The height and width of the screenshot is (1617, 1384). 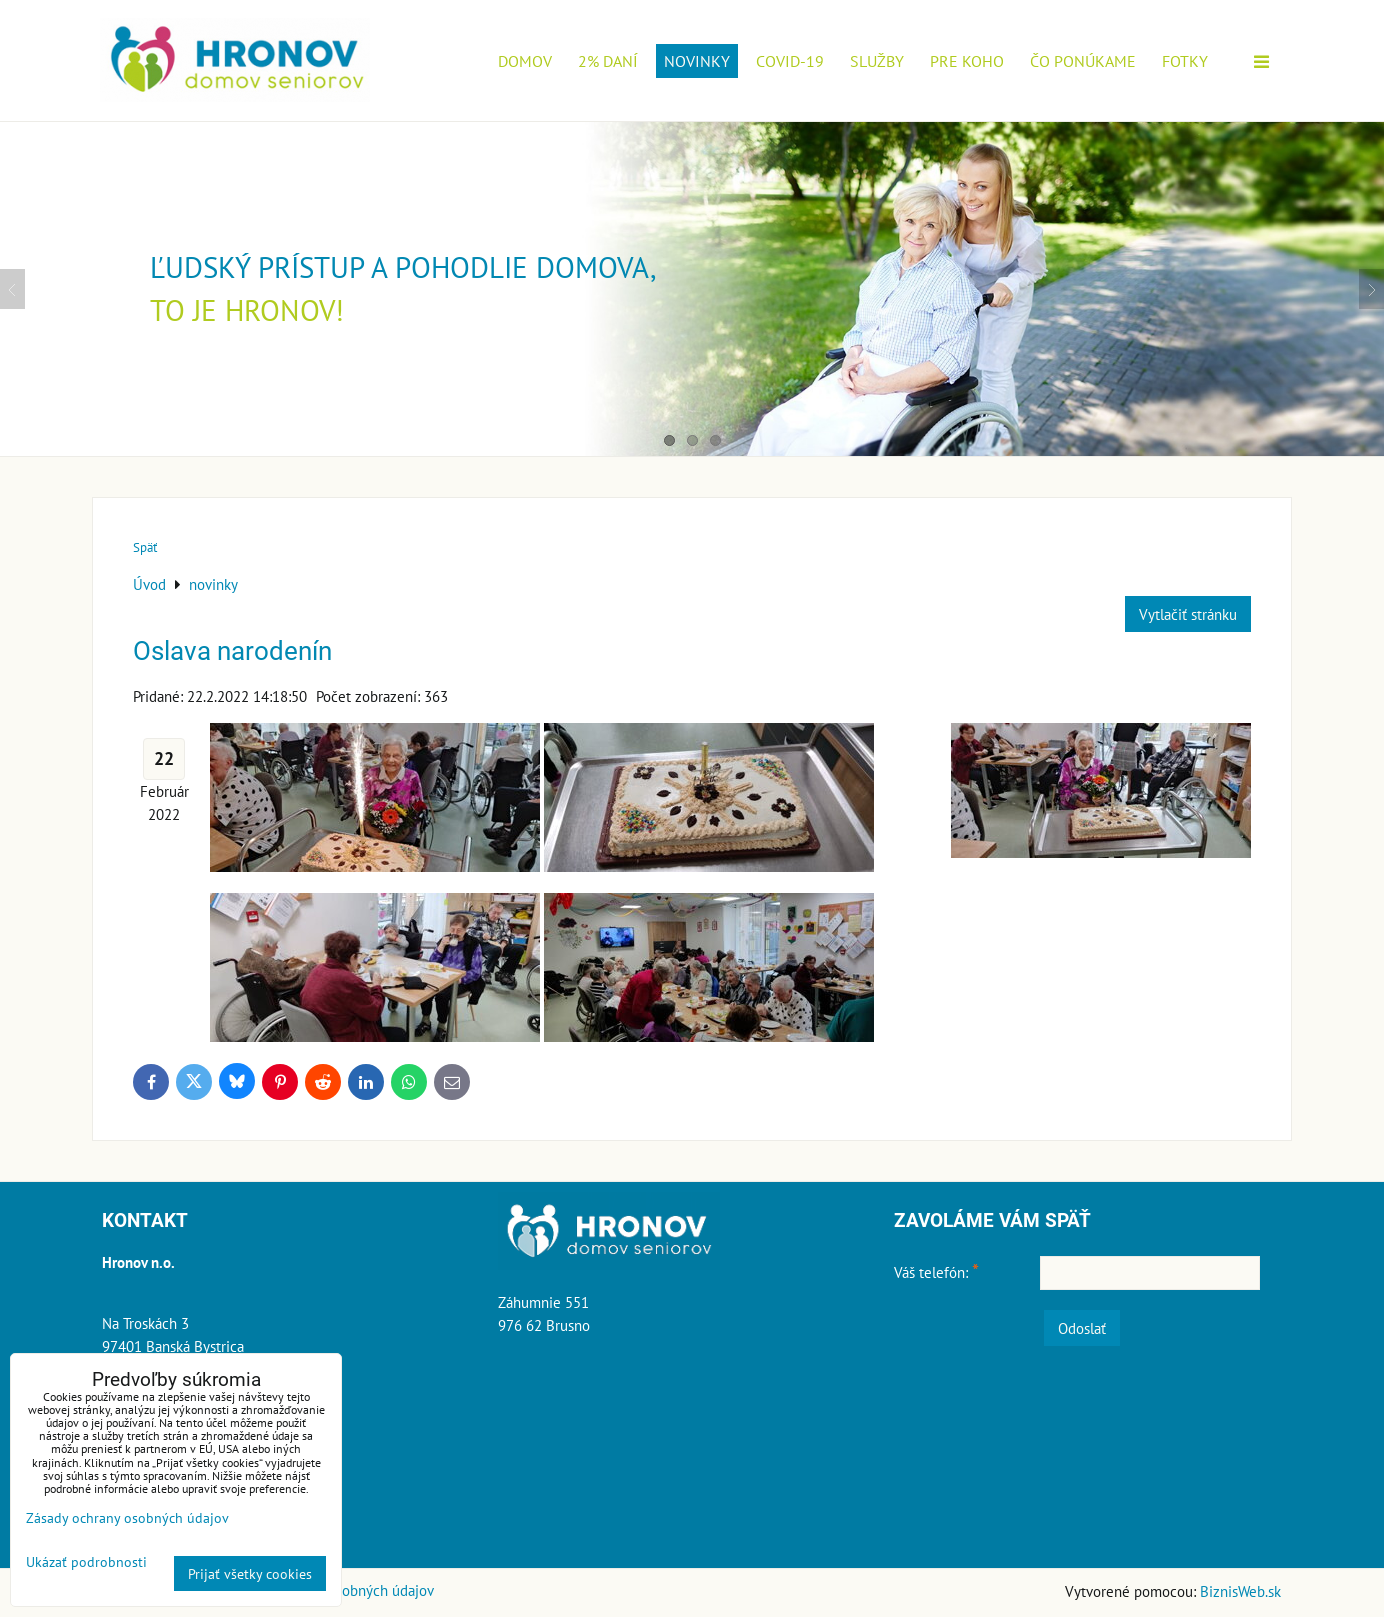 What do you see at coordinates (127, 1517) in the screenshot?
I see `Zásady ochrany osobných údajov` at bounding box center [127, 1517].